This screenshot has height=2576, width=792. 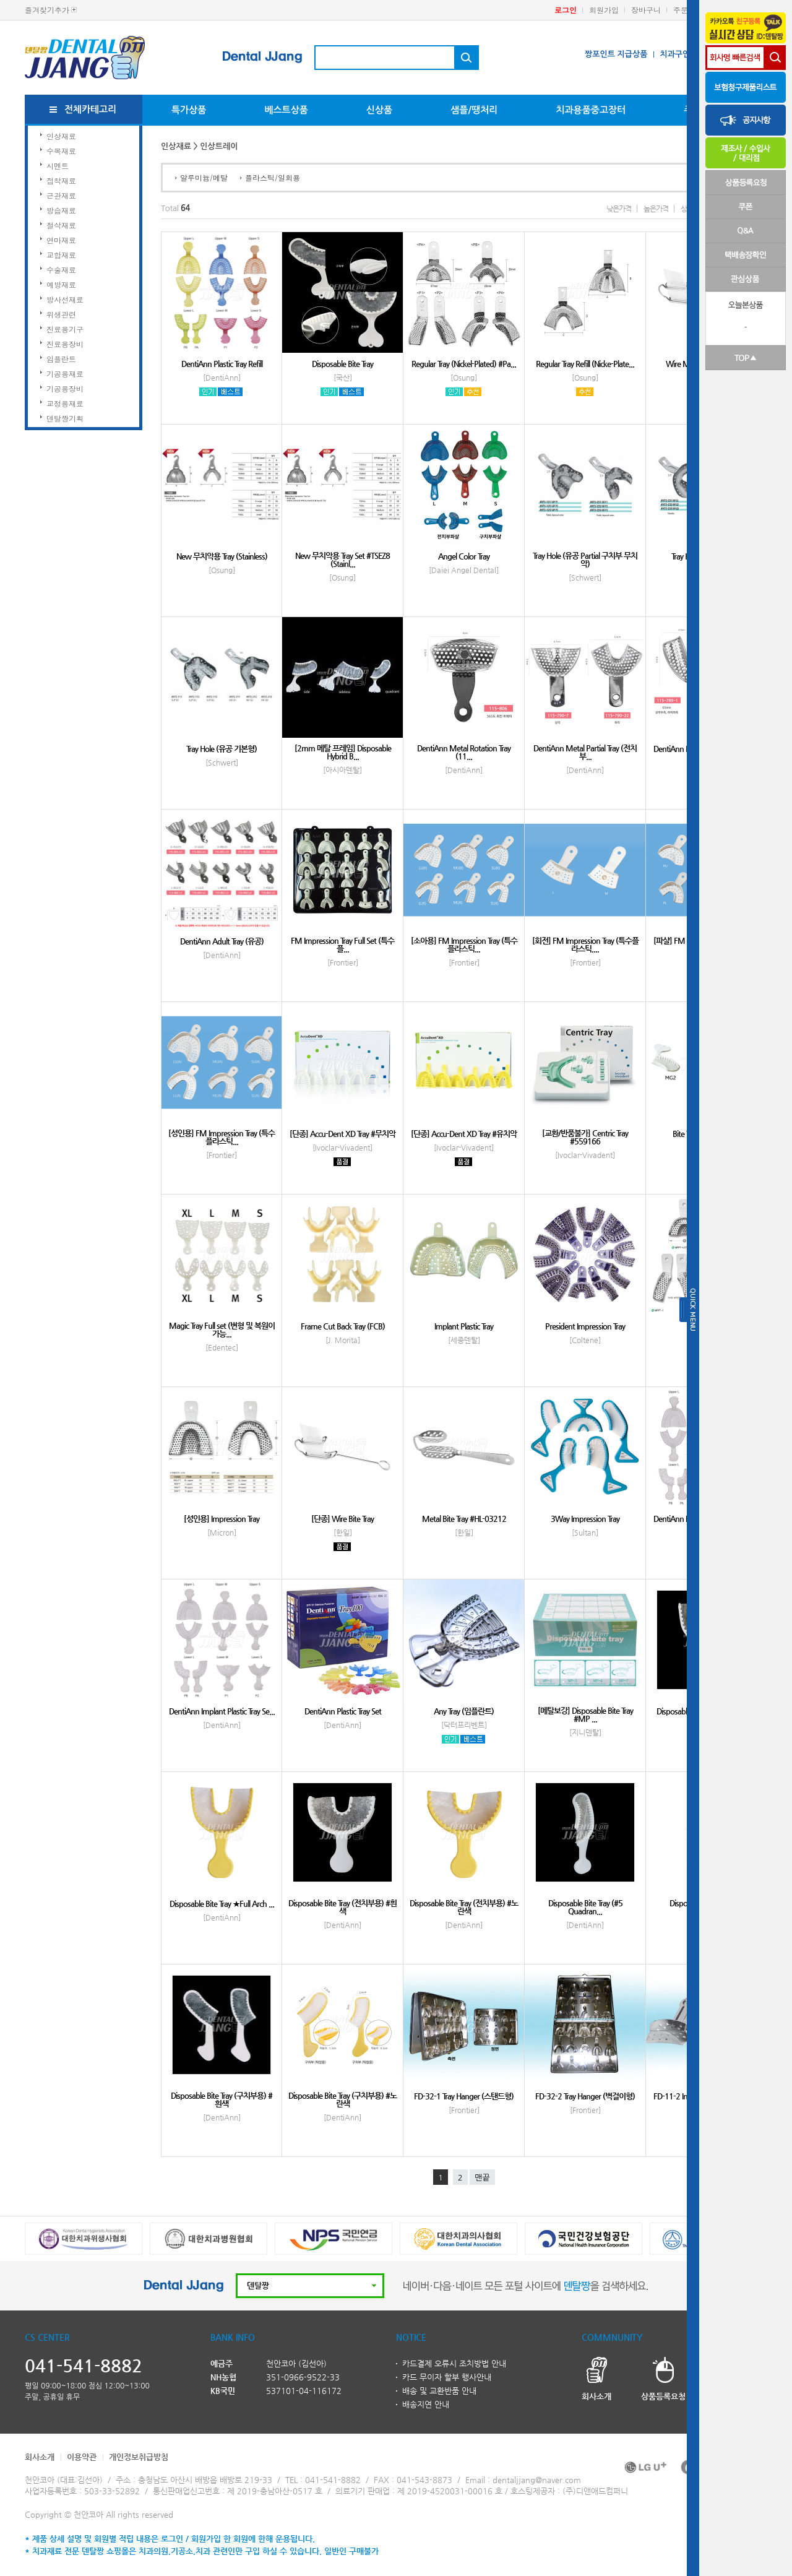 I want to click on [단종] Accu-Dent XD Tray #무치악, so click(x=342, y=1134).